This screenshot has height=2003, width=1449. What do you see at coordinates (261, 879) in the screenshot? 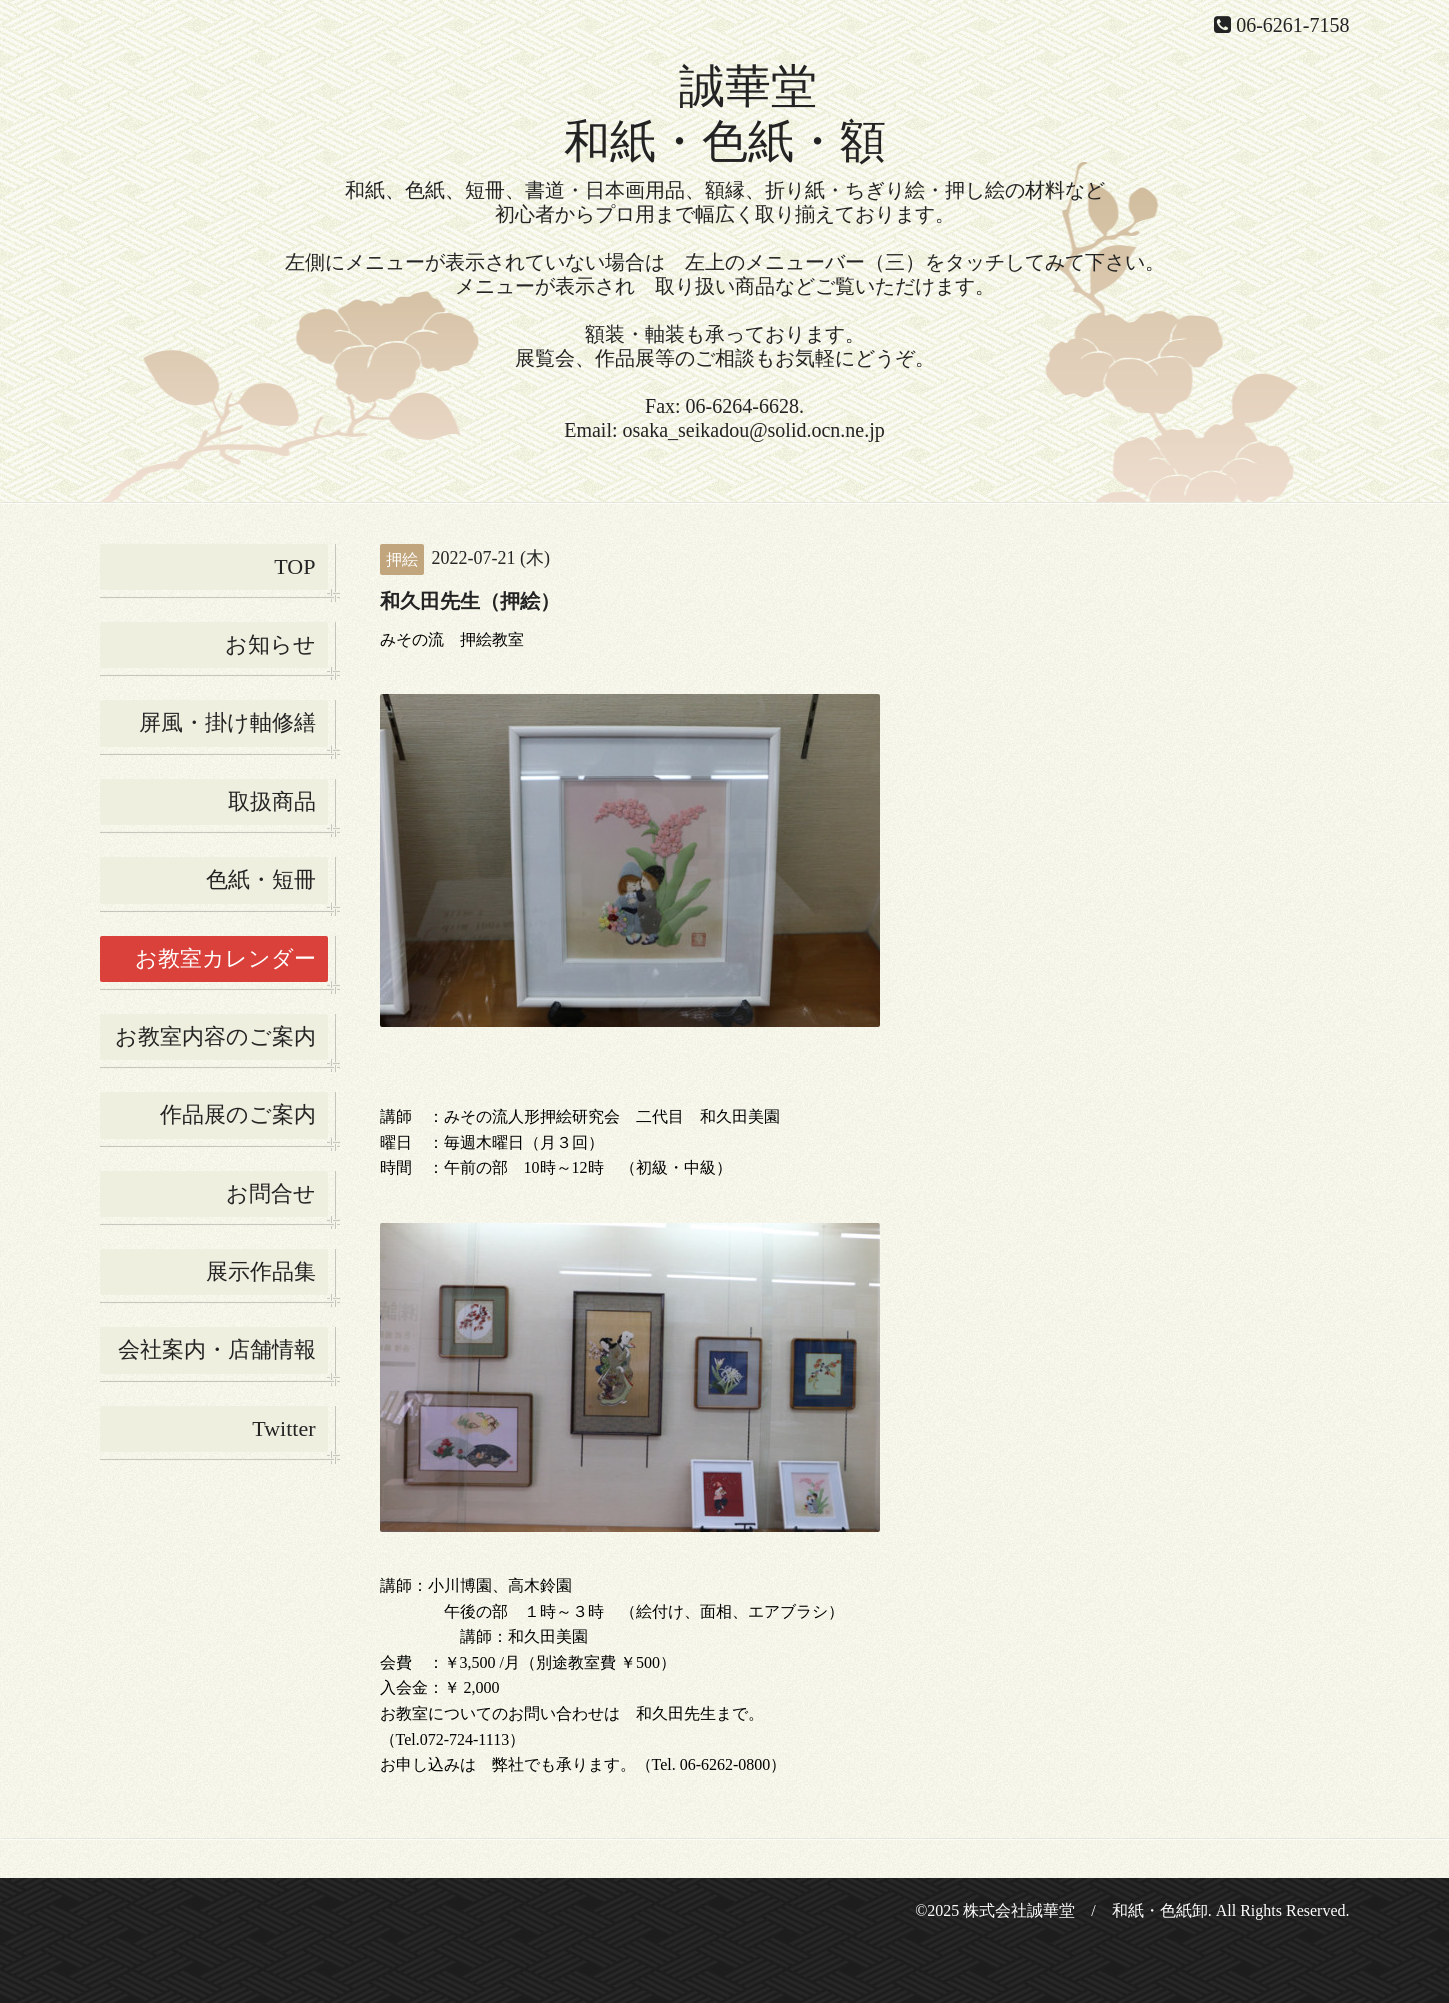
I see `色紙・短冊` at bounding box center [261, 879].